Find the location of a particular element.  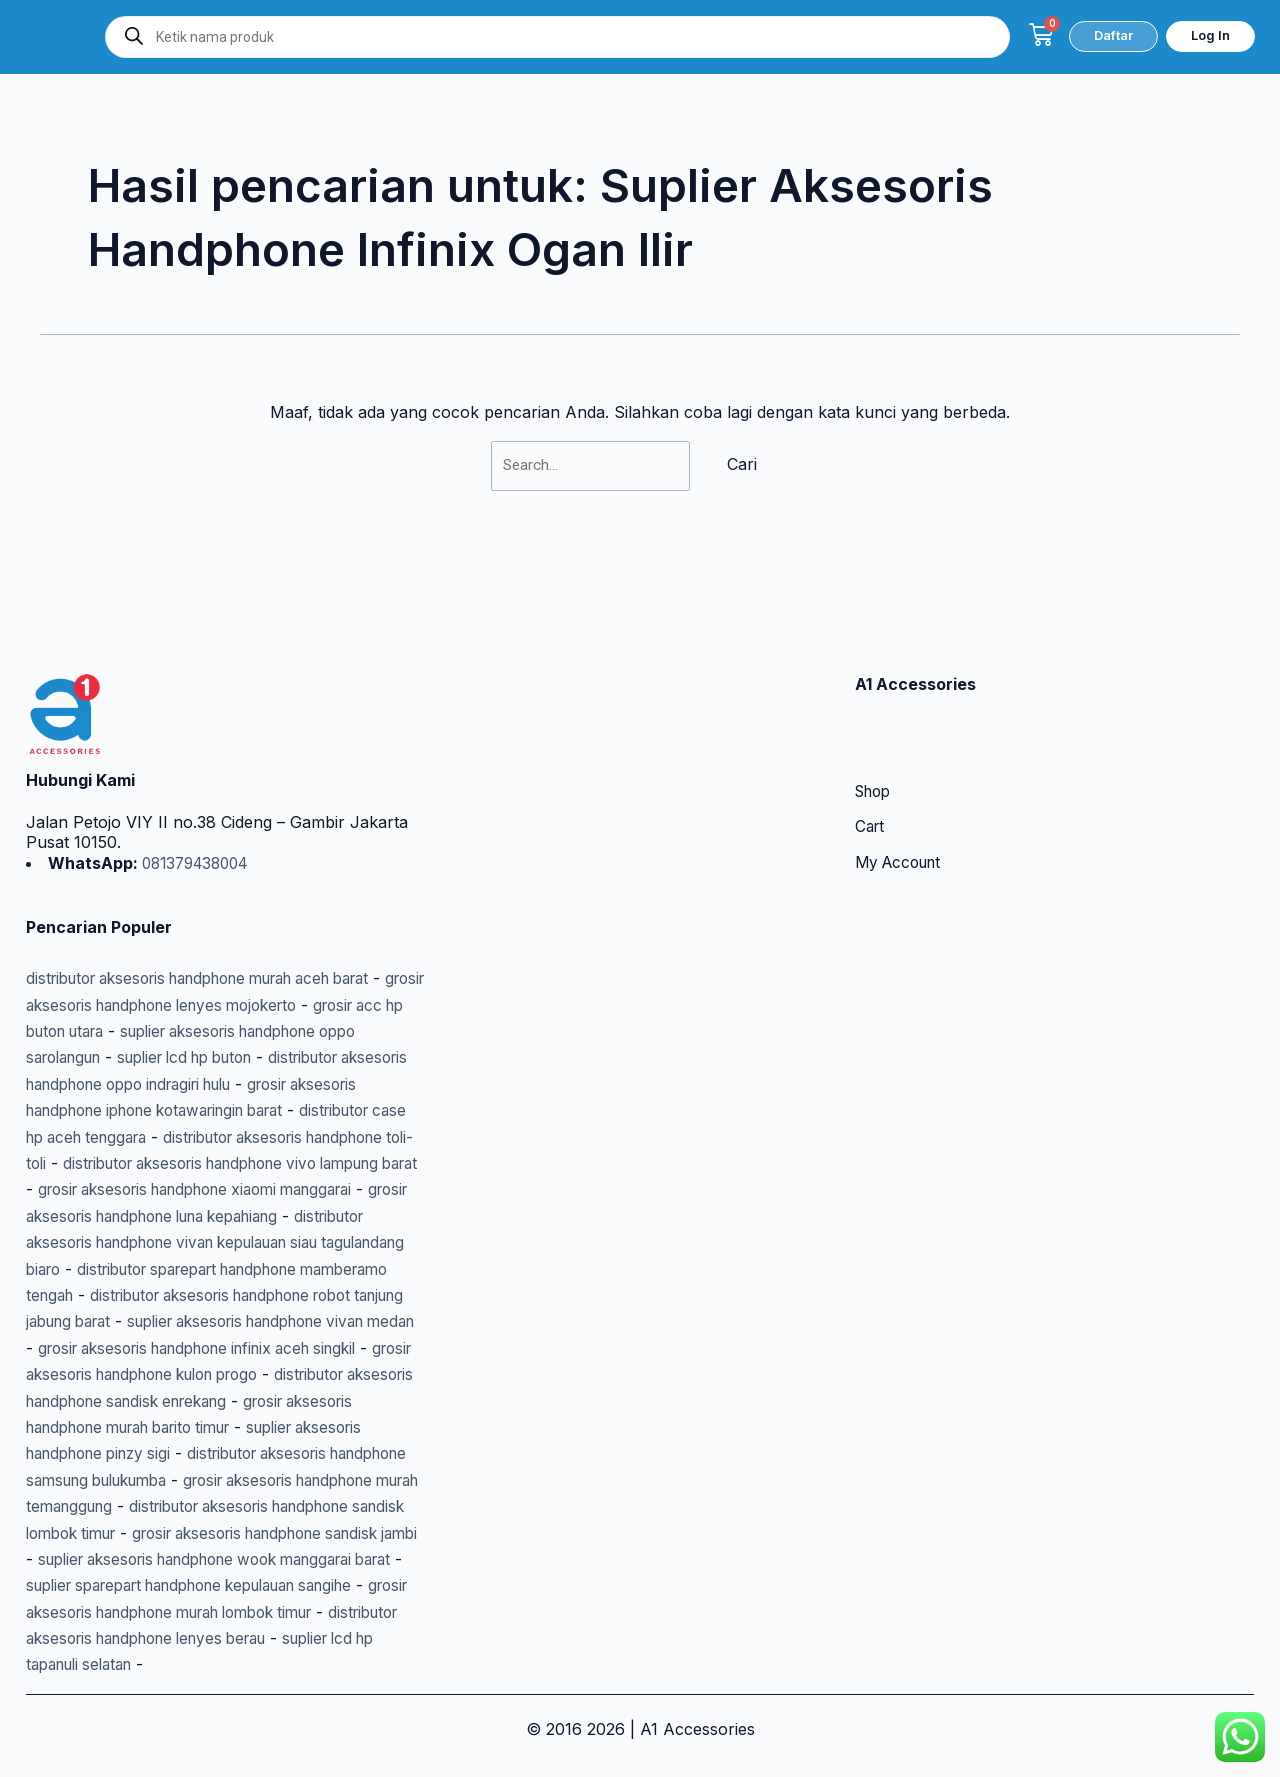

suplier aksesoris handphone vivan medan is located at coordinates (186, 1295).